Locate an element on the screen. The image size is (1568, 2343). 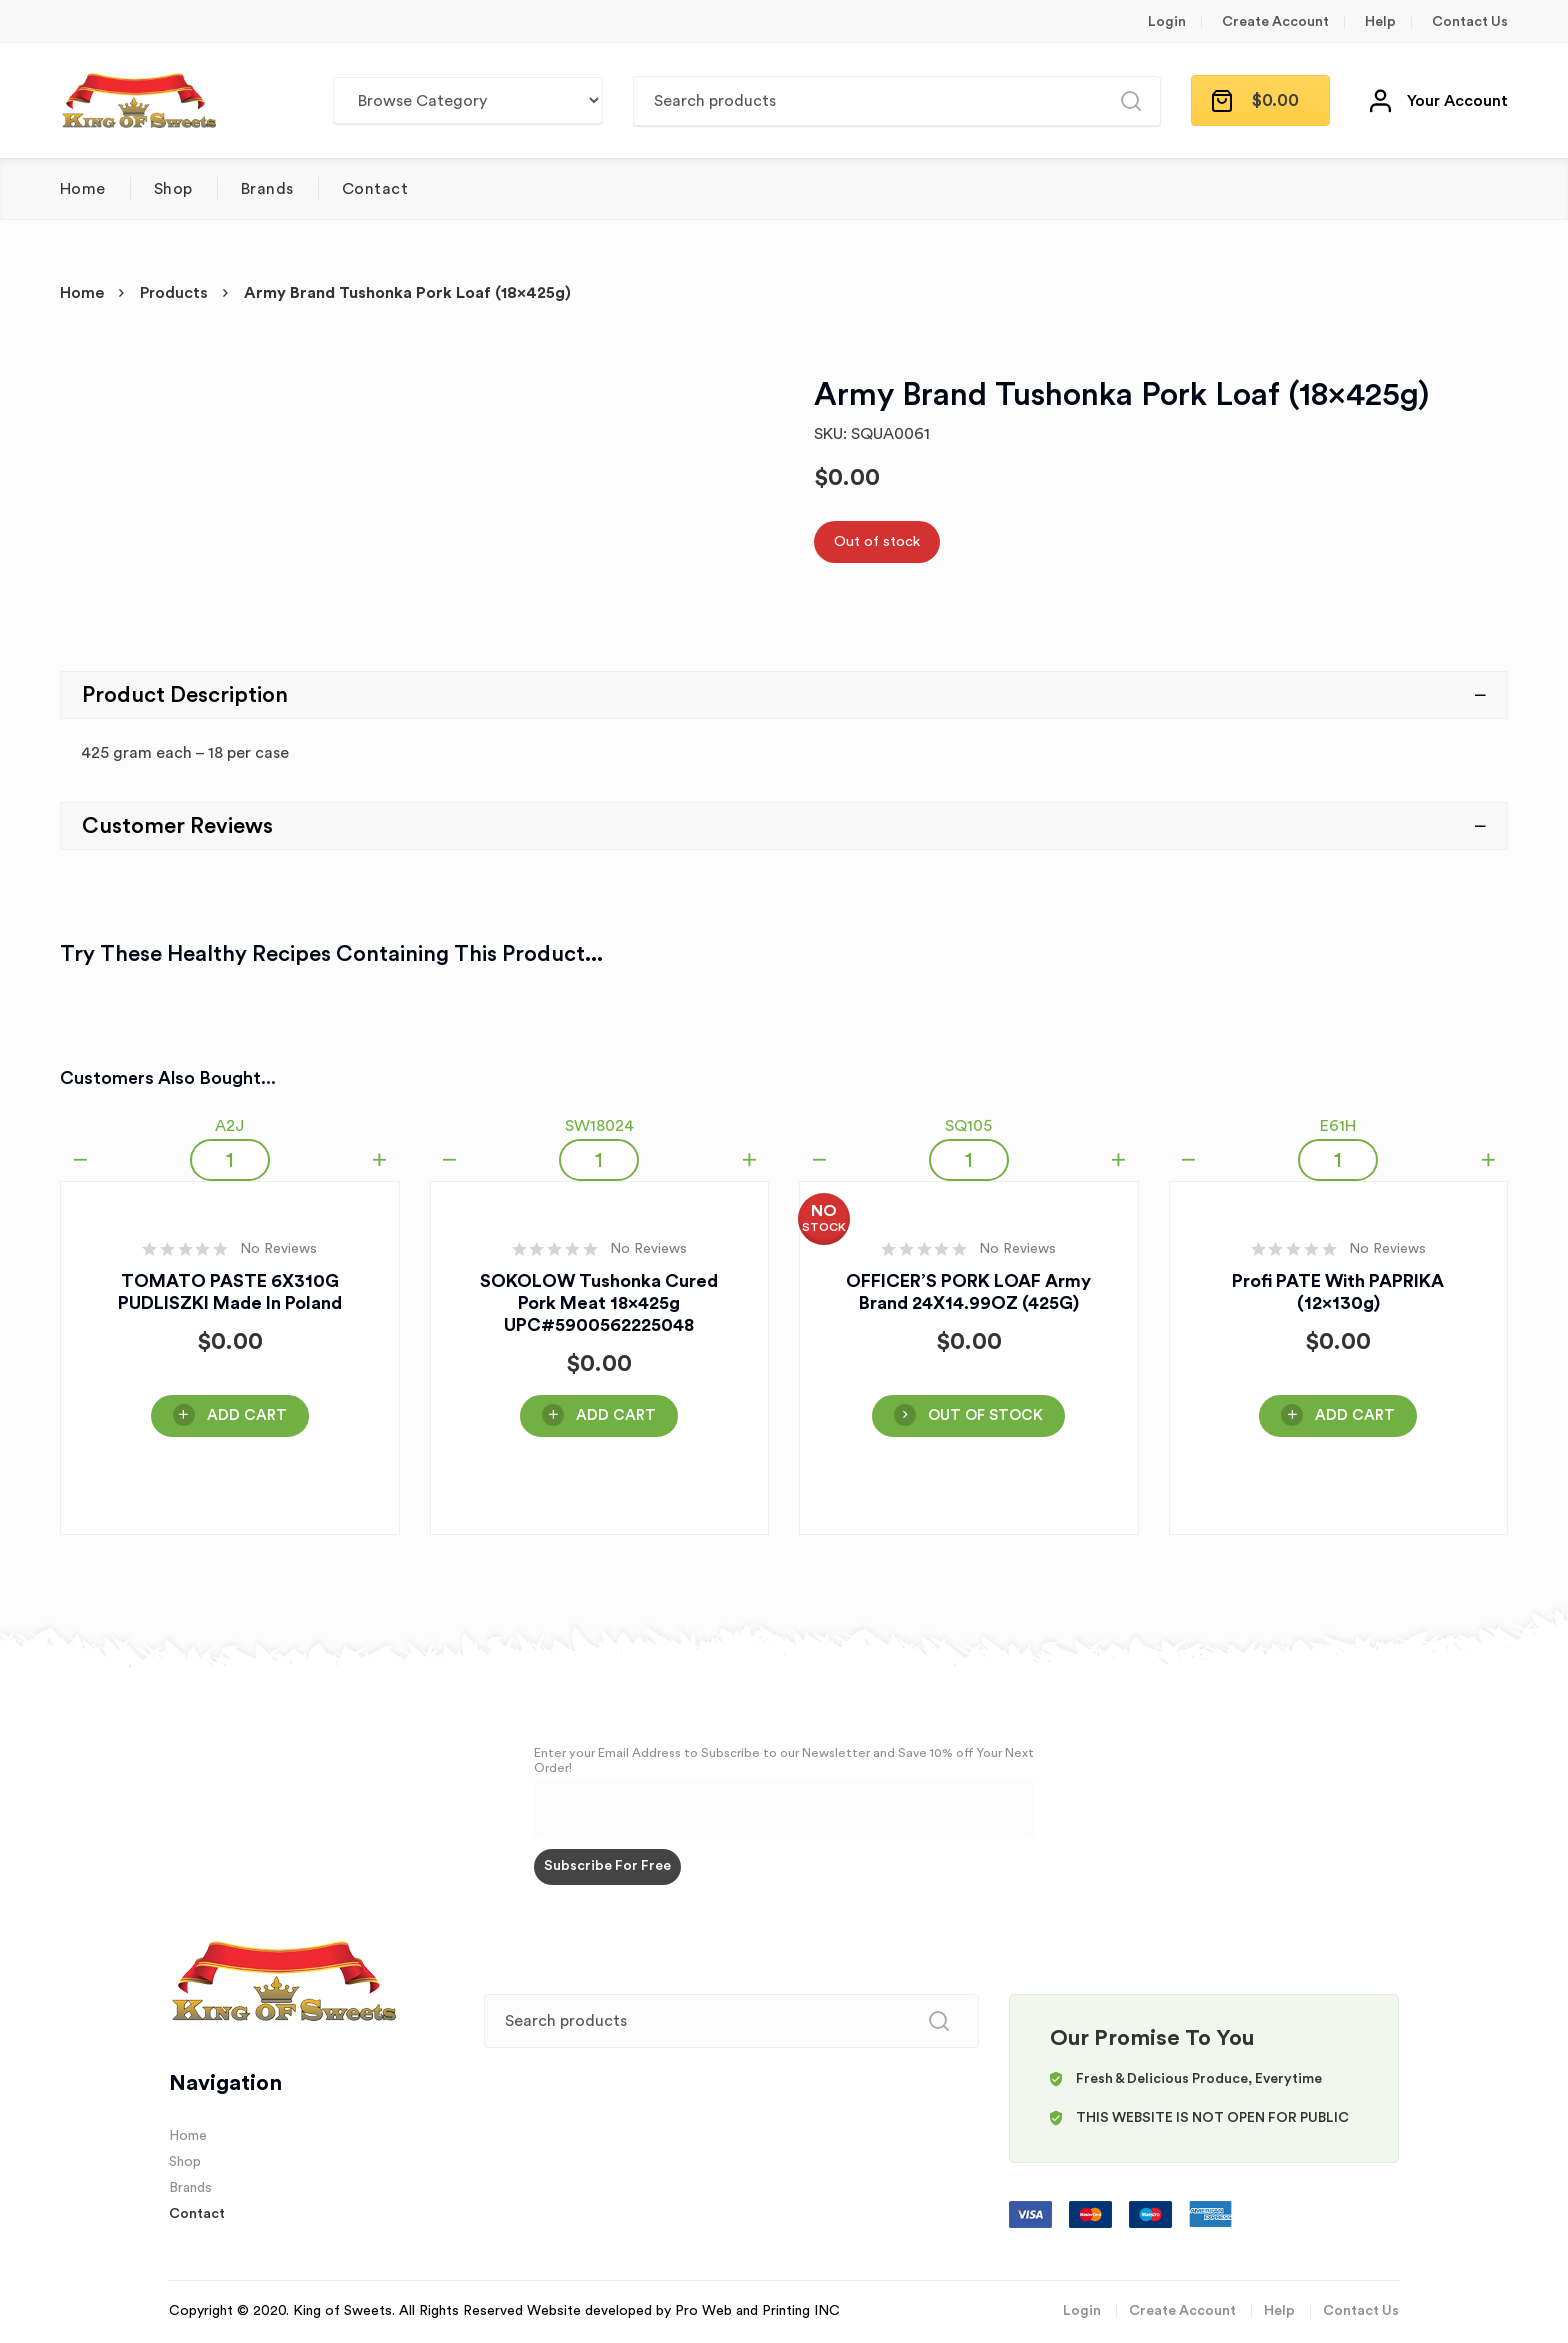
Contact is located at coordinates (375, 189).